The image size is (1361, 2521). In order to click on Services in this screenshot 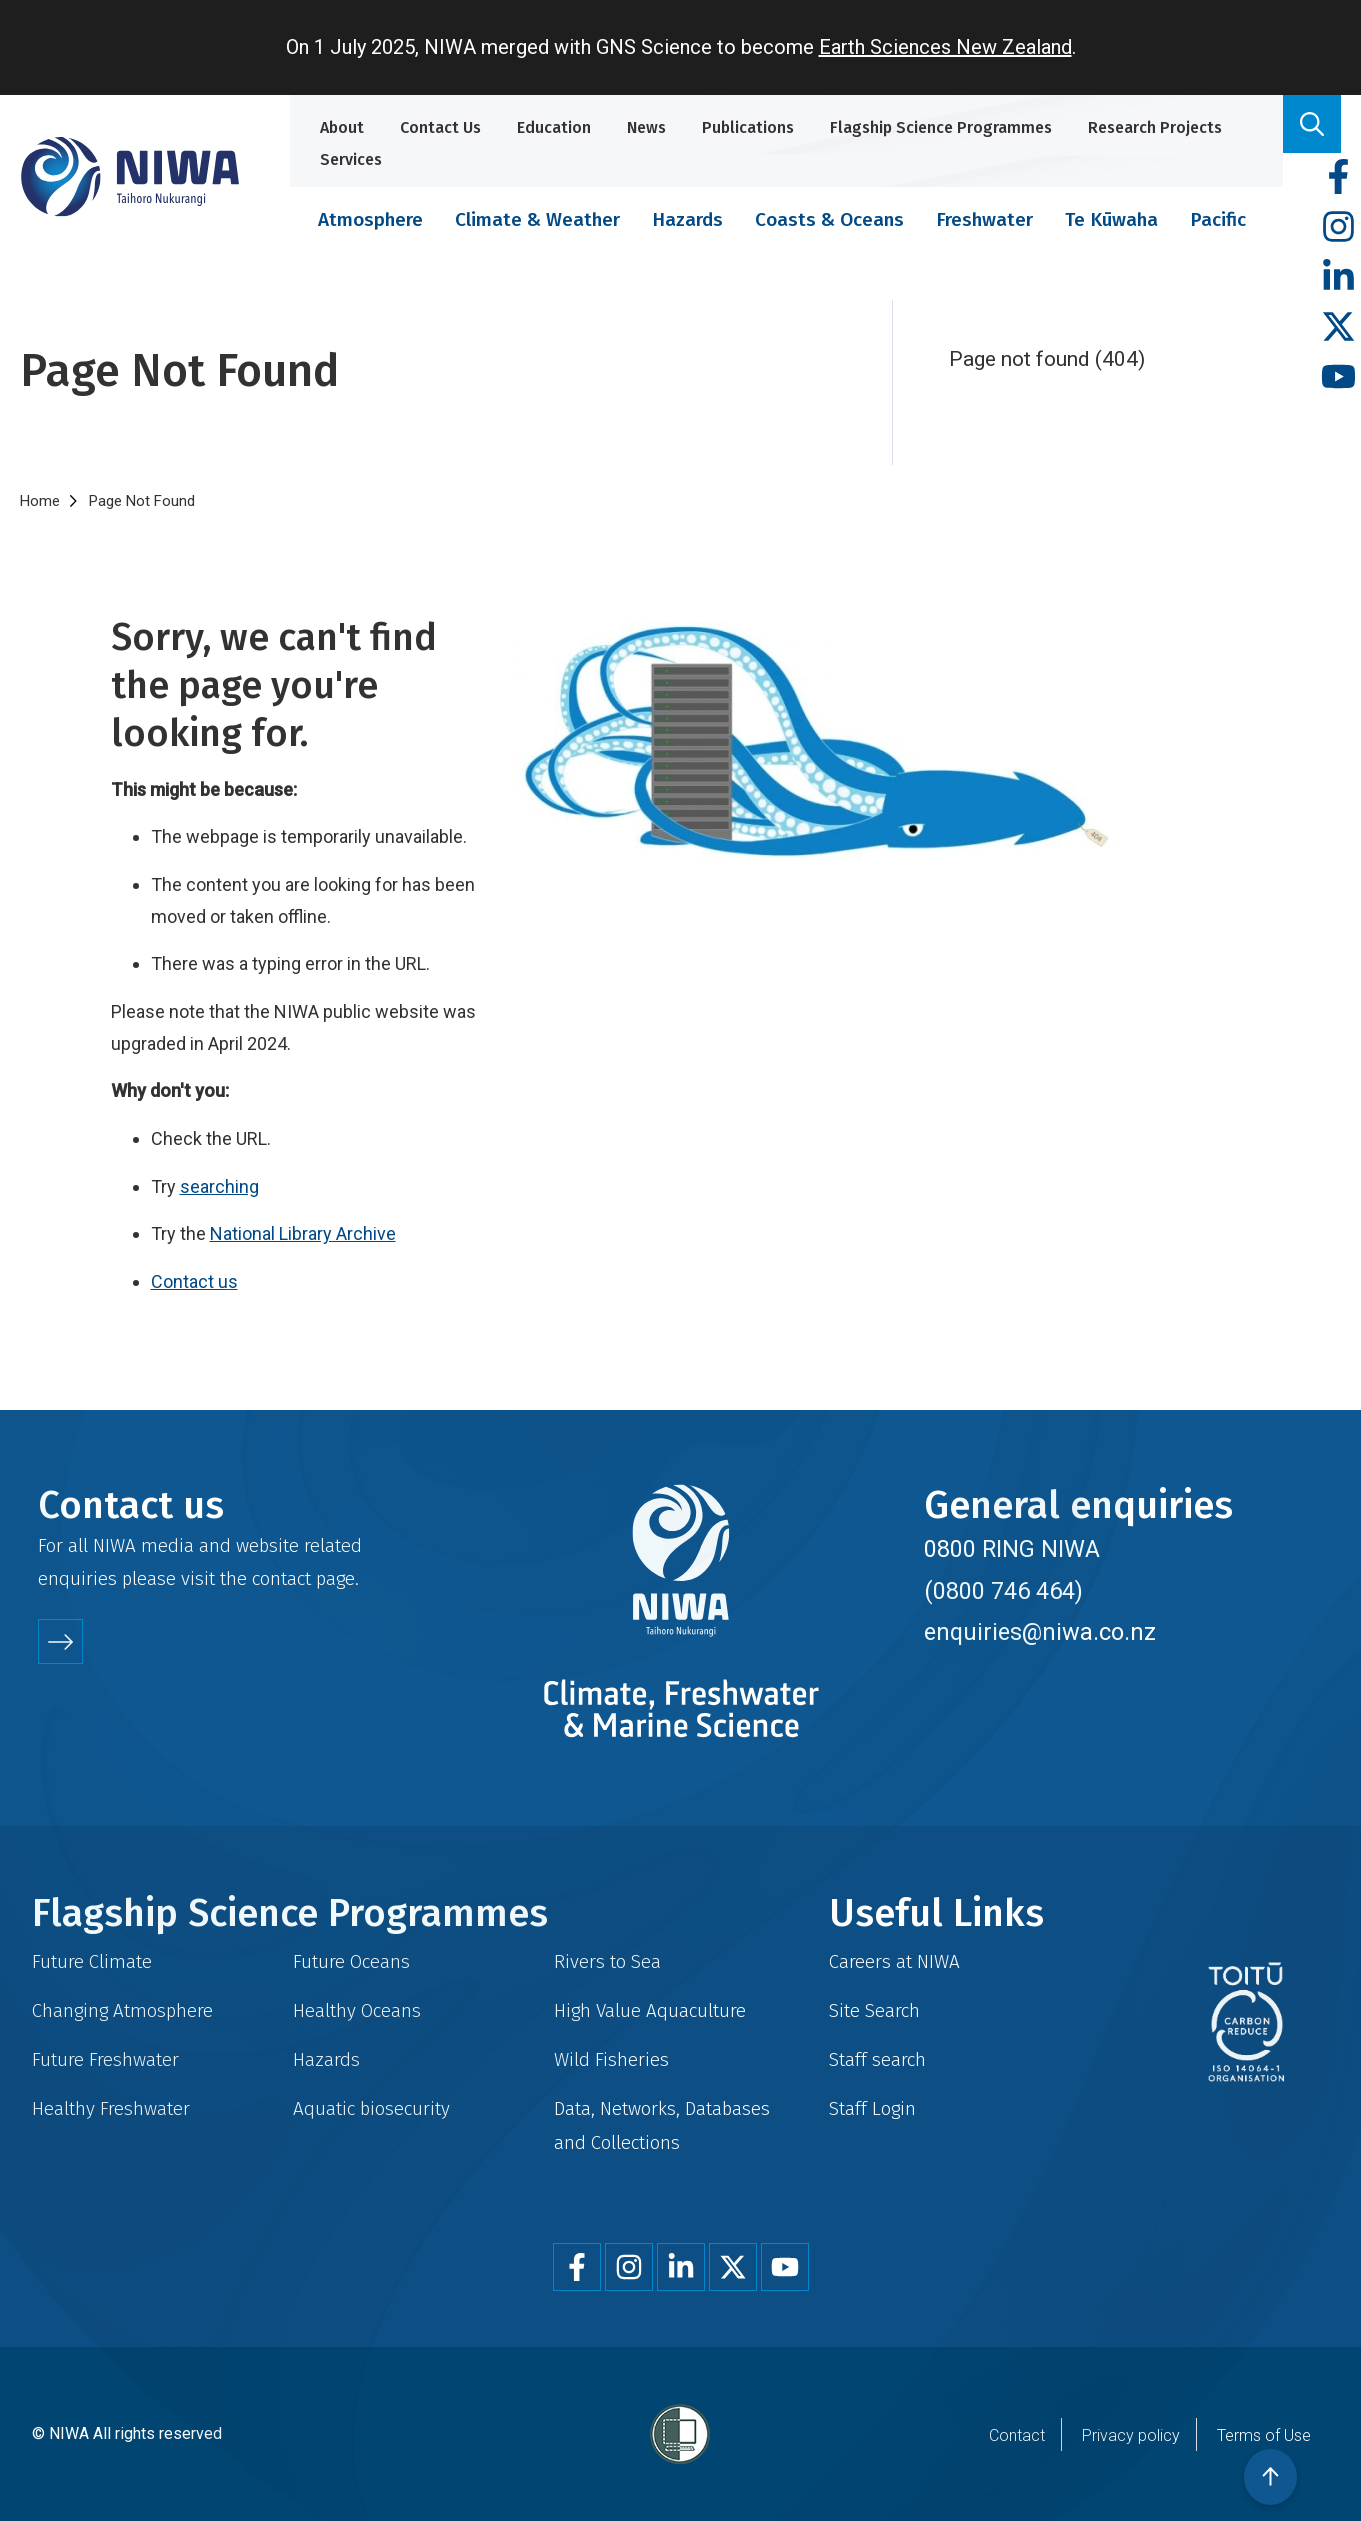, I will do `click(351, 159)`.